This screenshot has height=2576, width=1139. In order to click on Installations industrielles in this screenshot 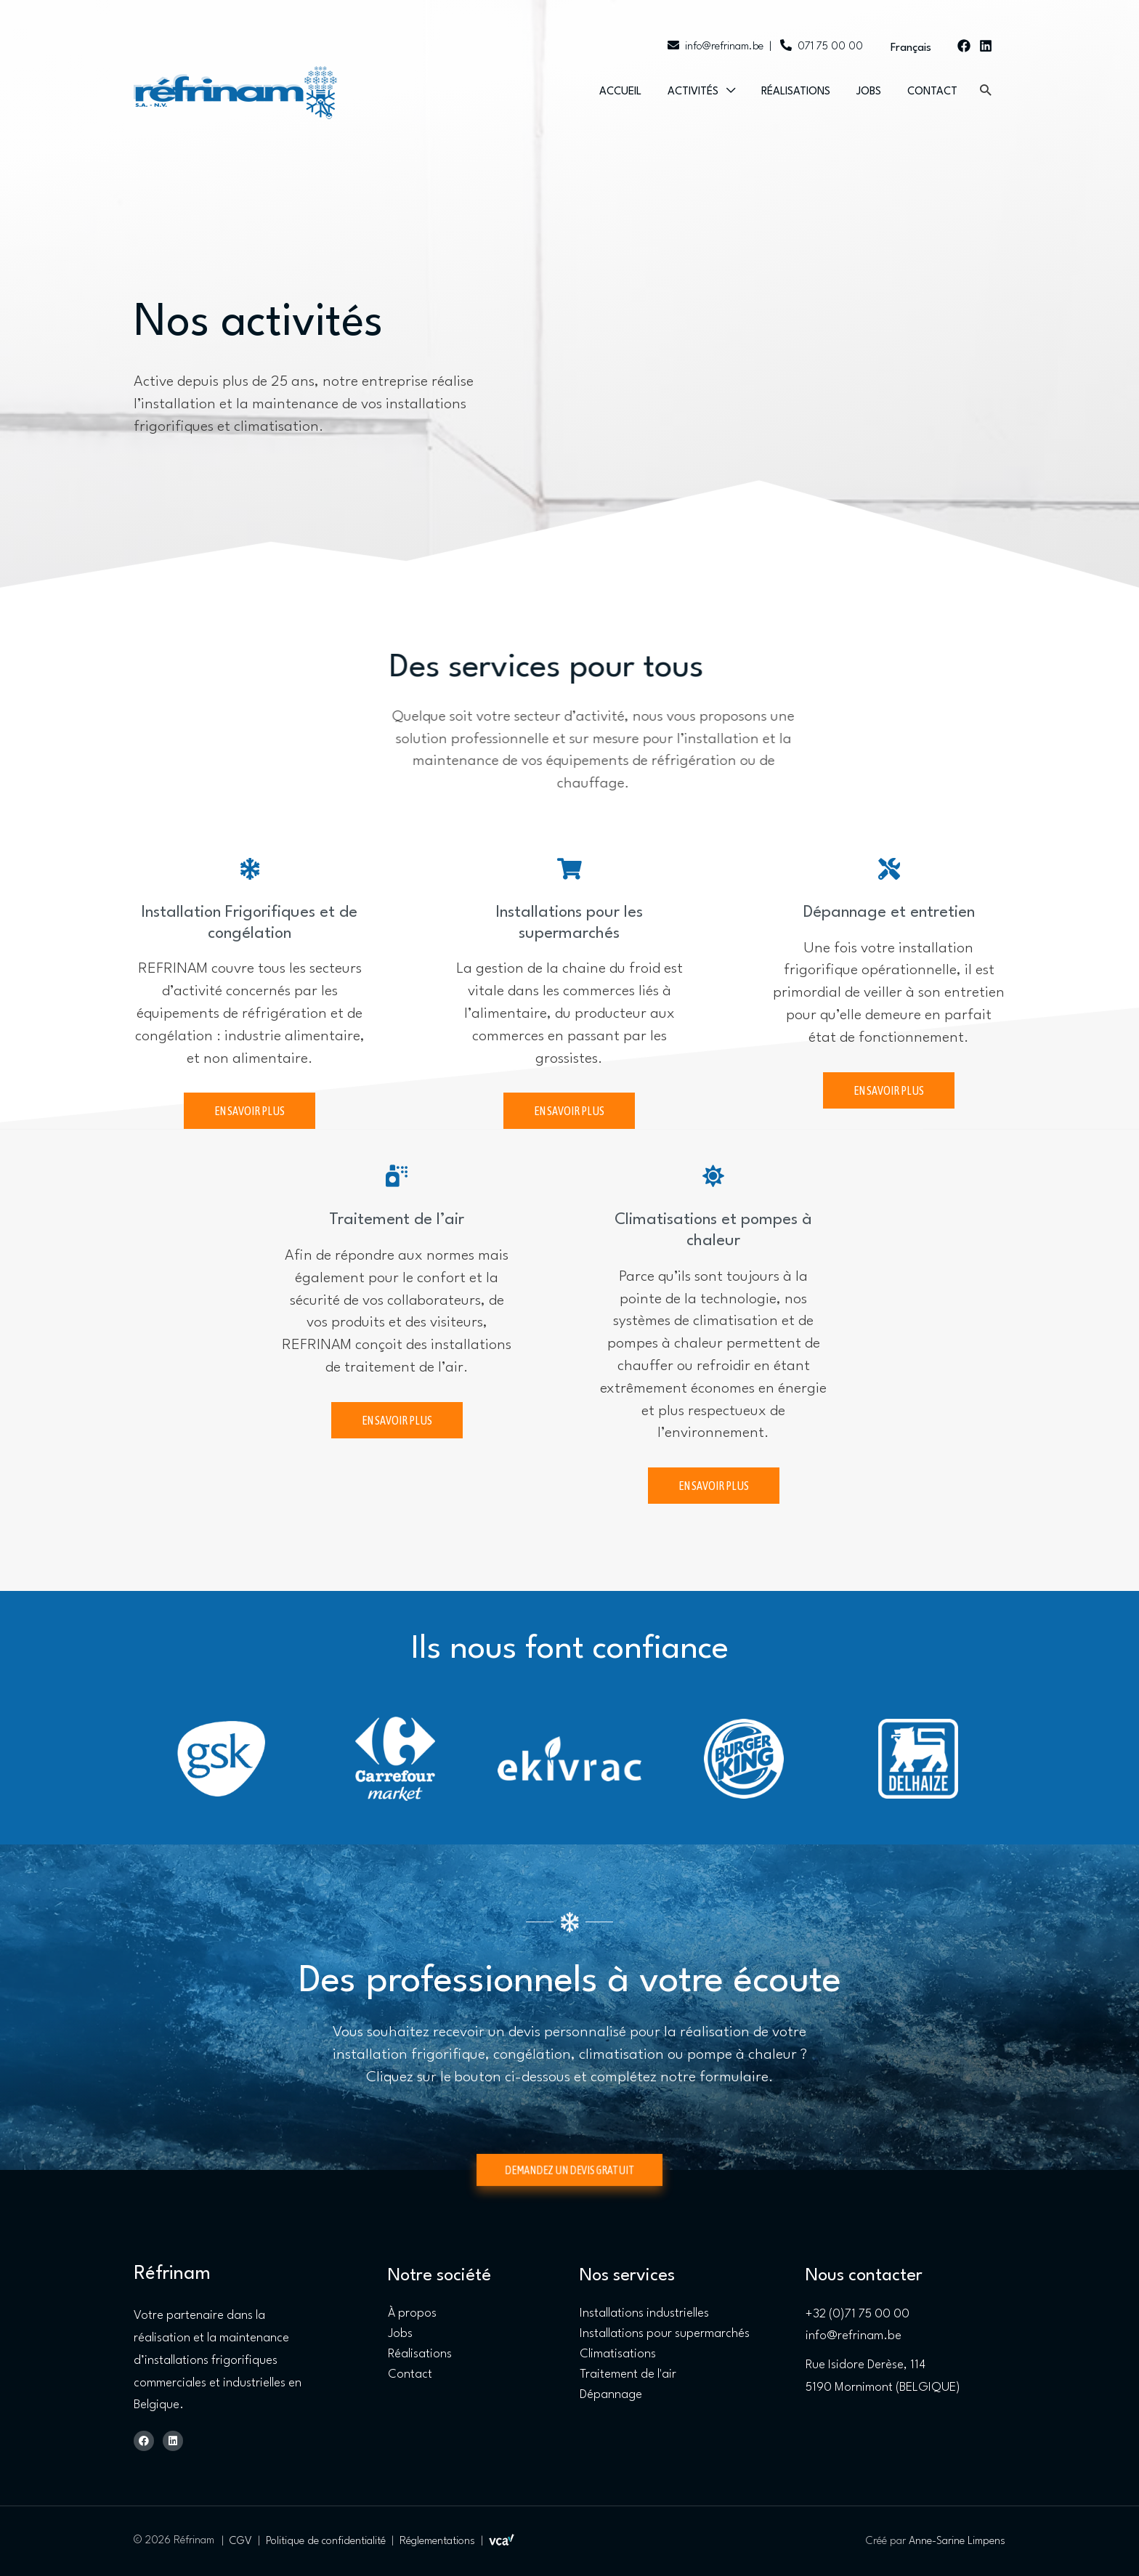, I will do `click(644, 2313)`.